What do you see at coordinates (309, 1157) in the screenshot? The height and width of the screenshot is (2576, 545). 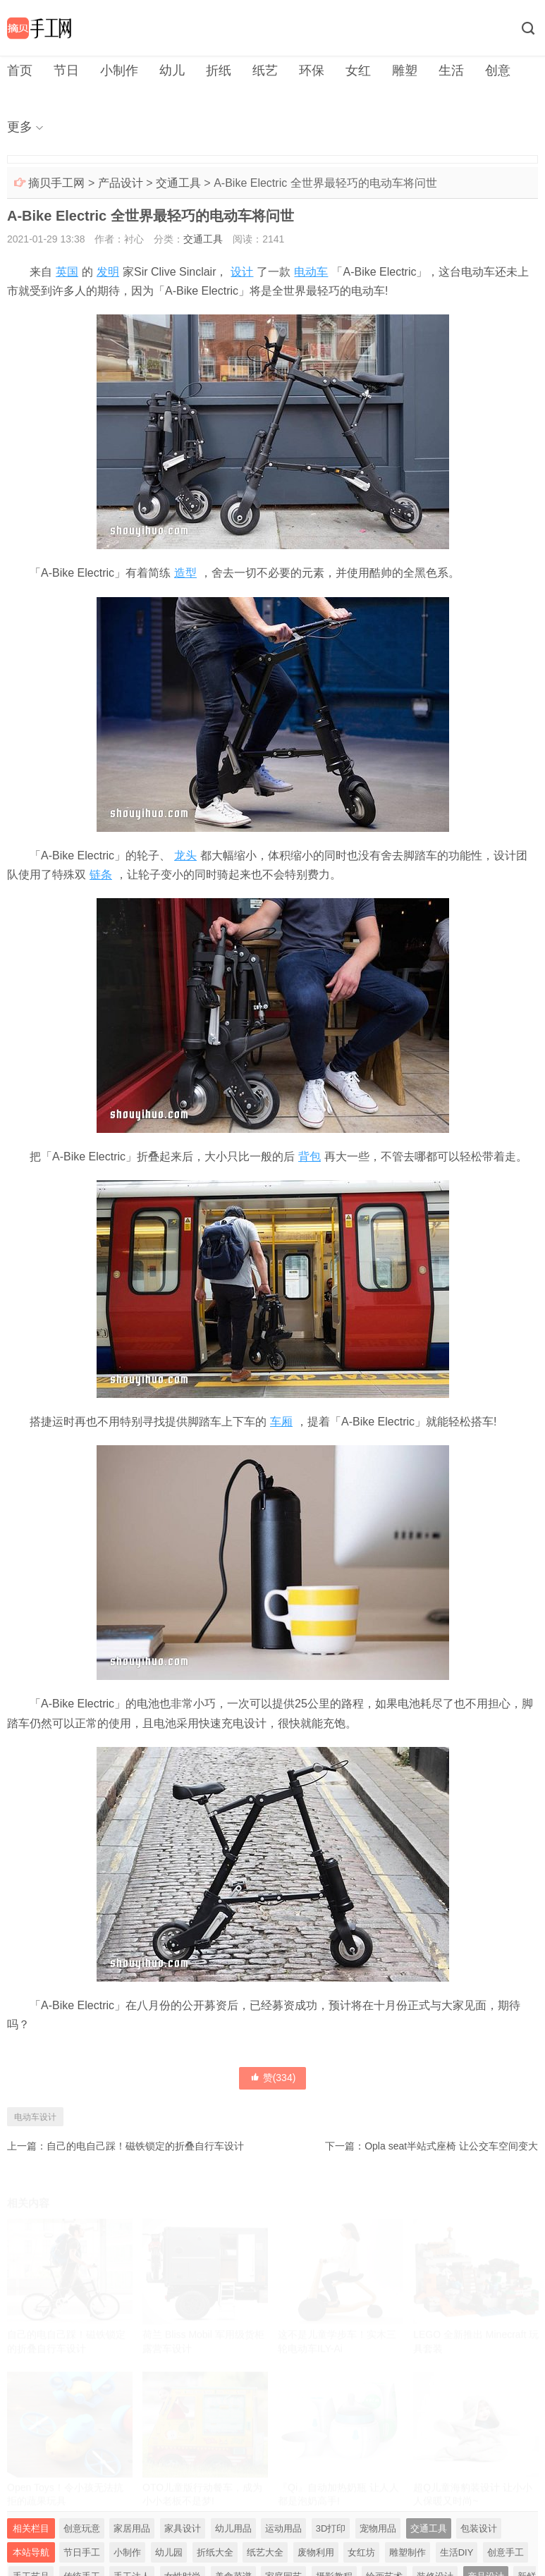 I see `背包` at bounding box center [309, 1157].